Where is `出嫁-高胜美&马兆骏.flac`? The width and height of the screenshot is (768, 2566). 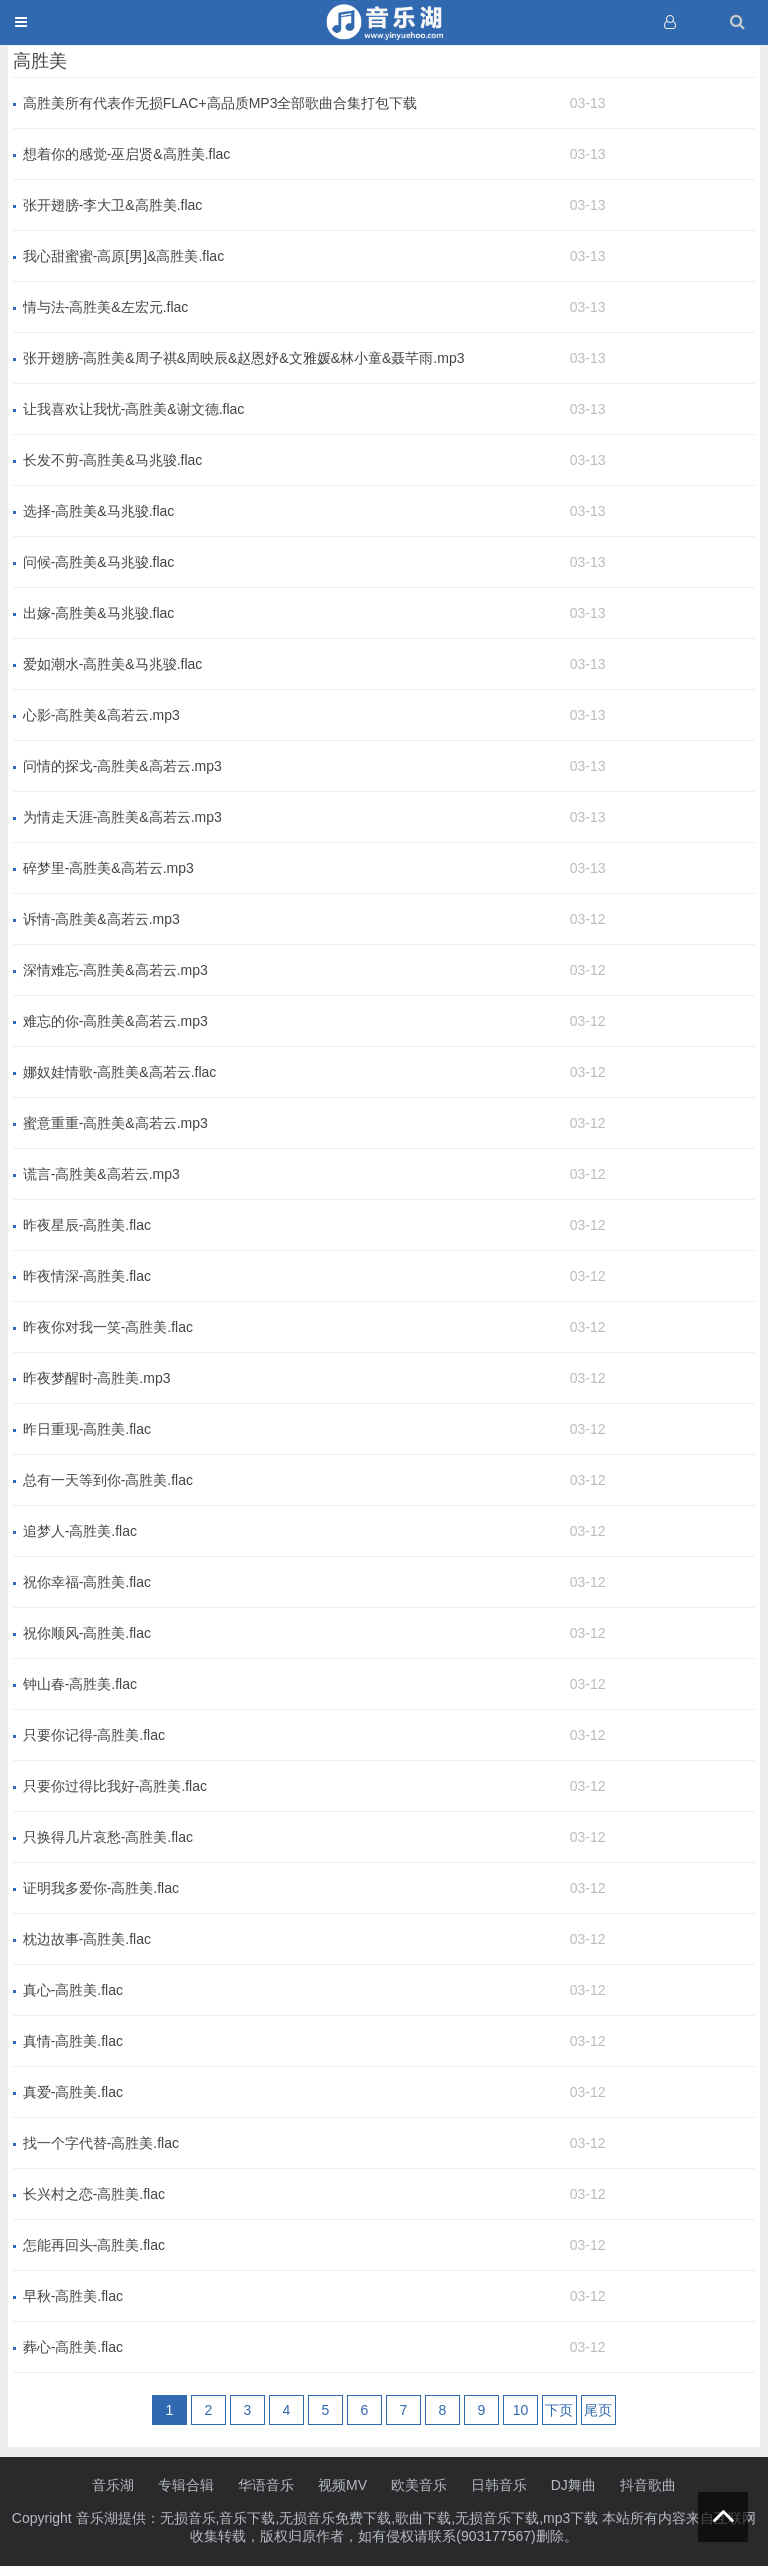 出嫁-高胜美&马兆骏.flac is located at coordinates (99, 613).